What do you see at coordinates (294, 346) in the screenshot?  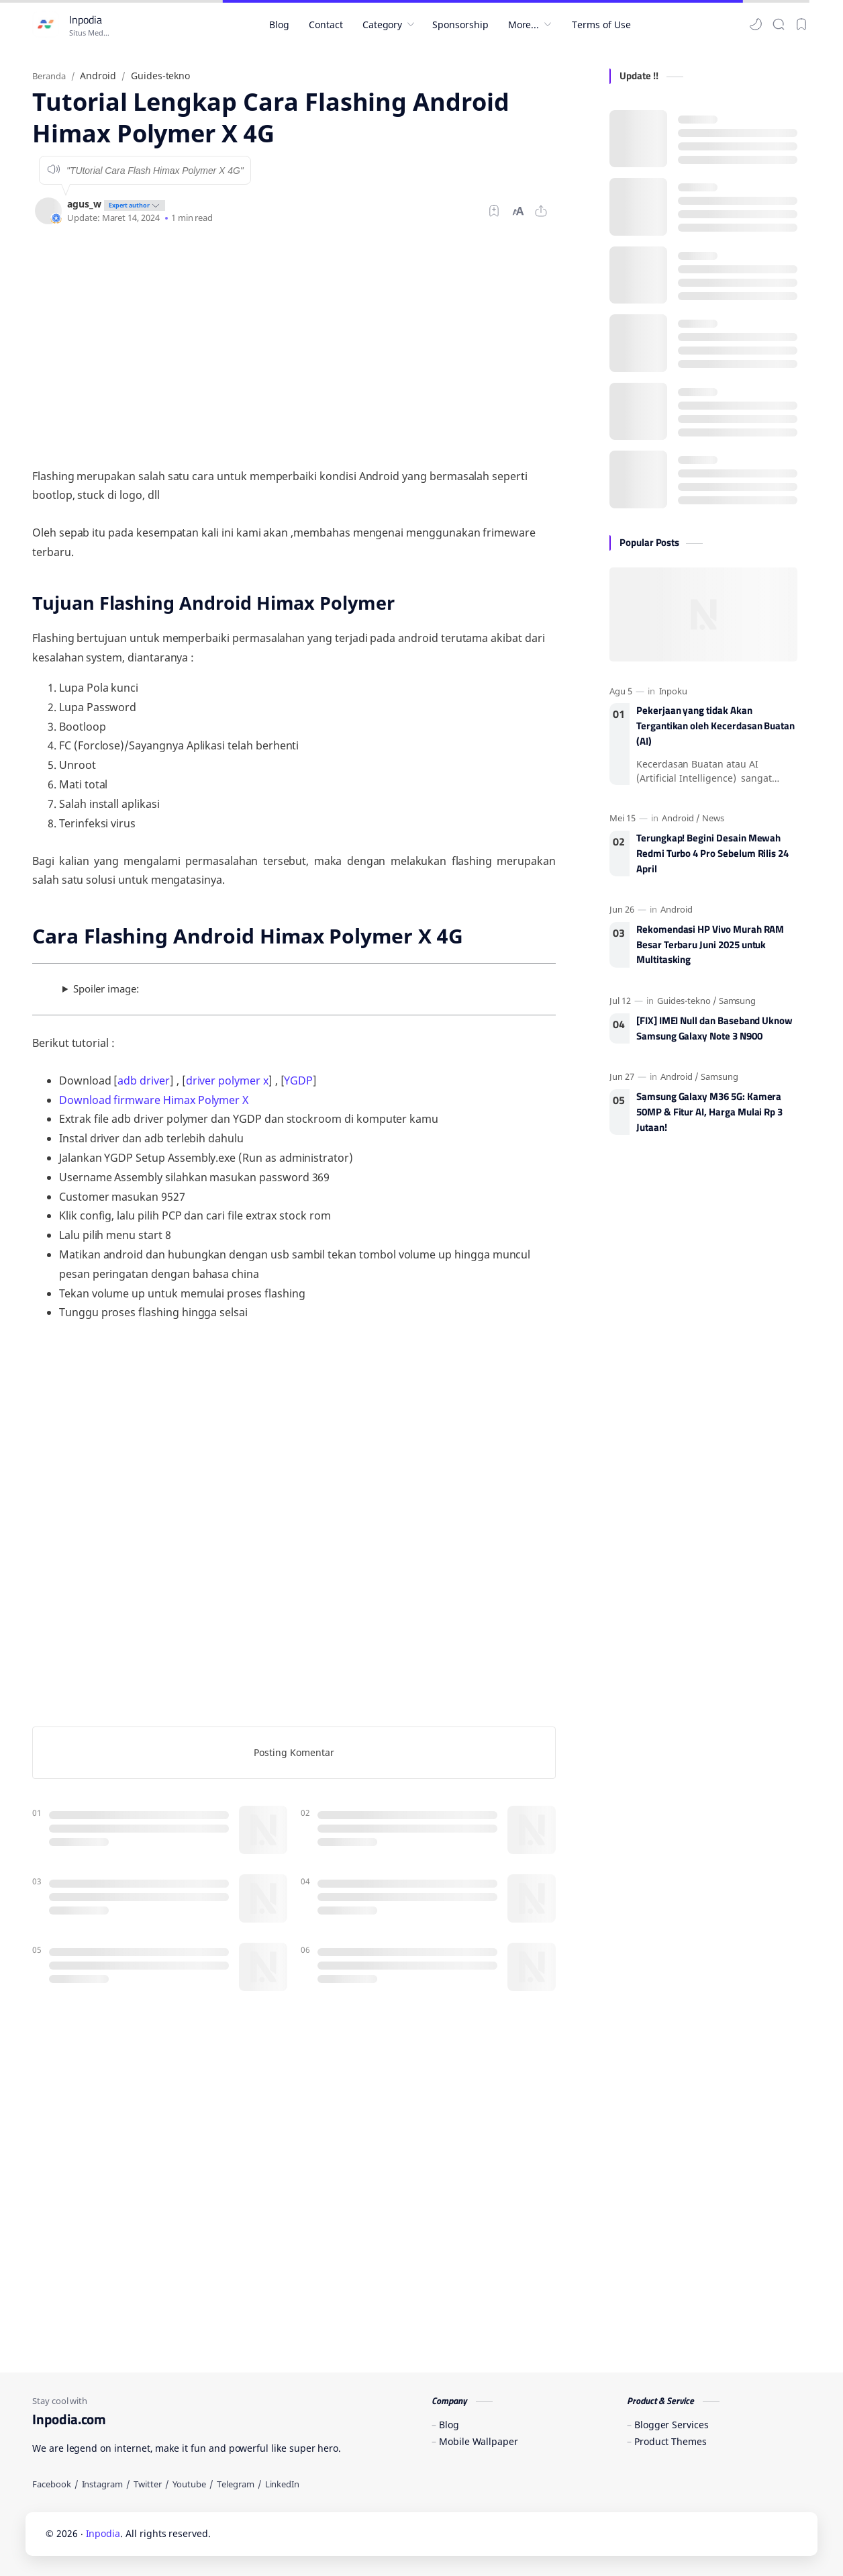 I see `[Advertisement]` at bounding box center [294, 346].